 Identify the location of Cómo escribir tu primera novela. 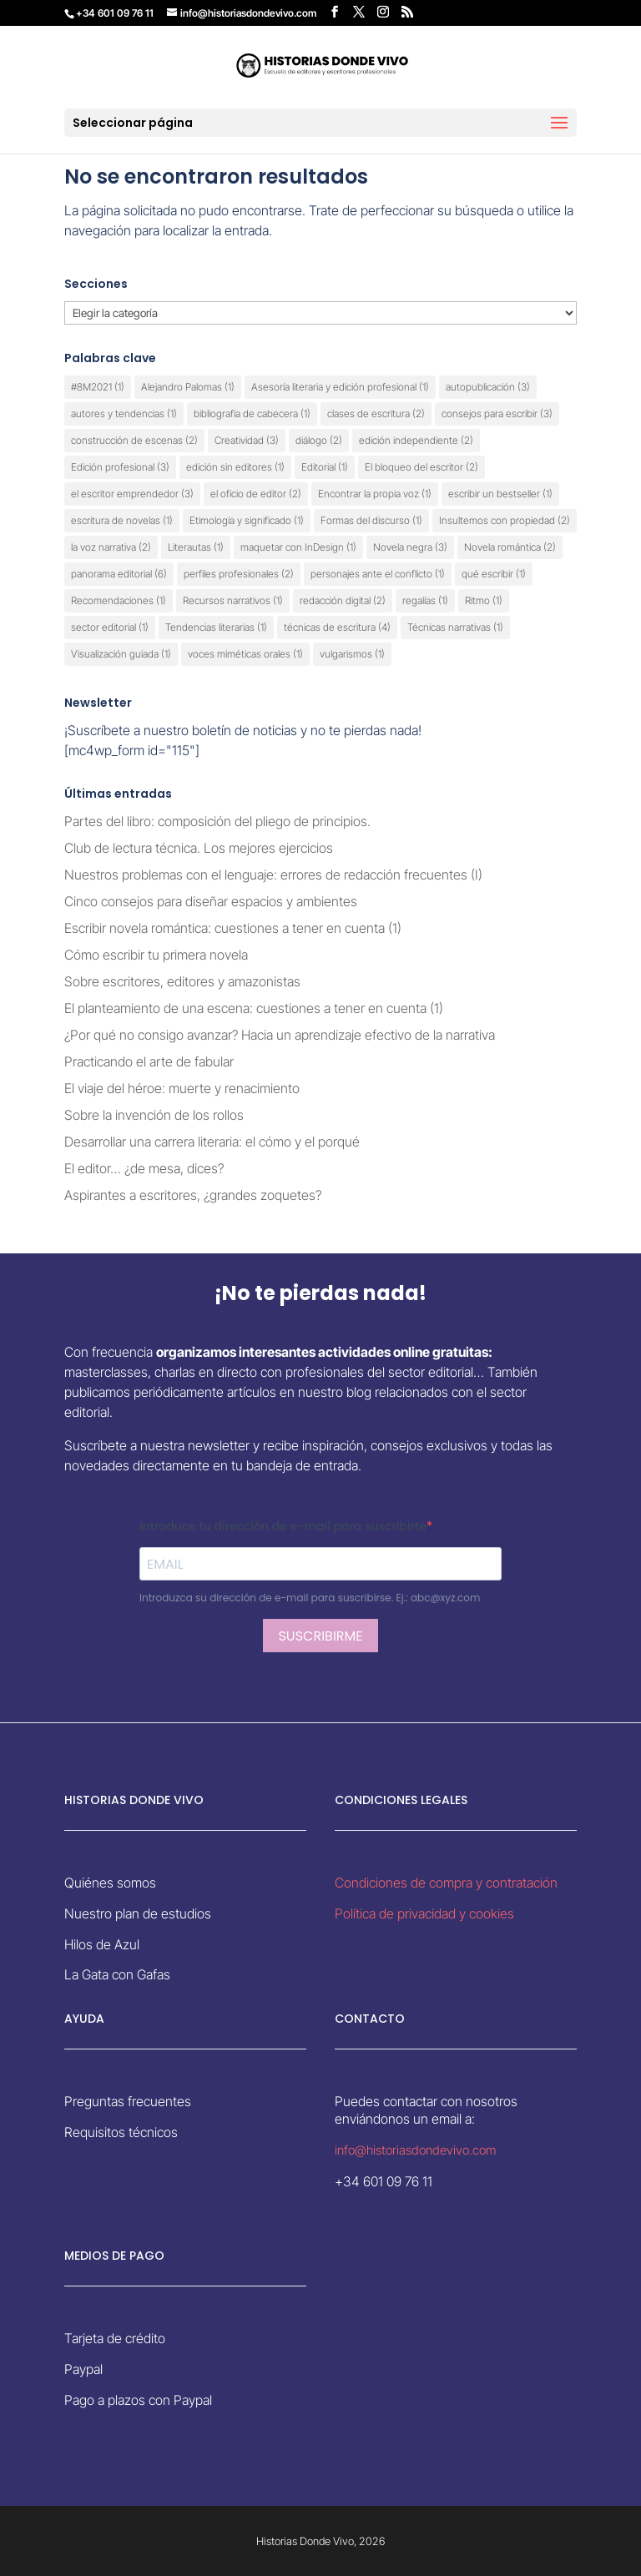
(156, 954).